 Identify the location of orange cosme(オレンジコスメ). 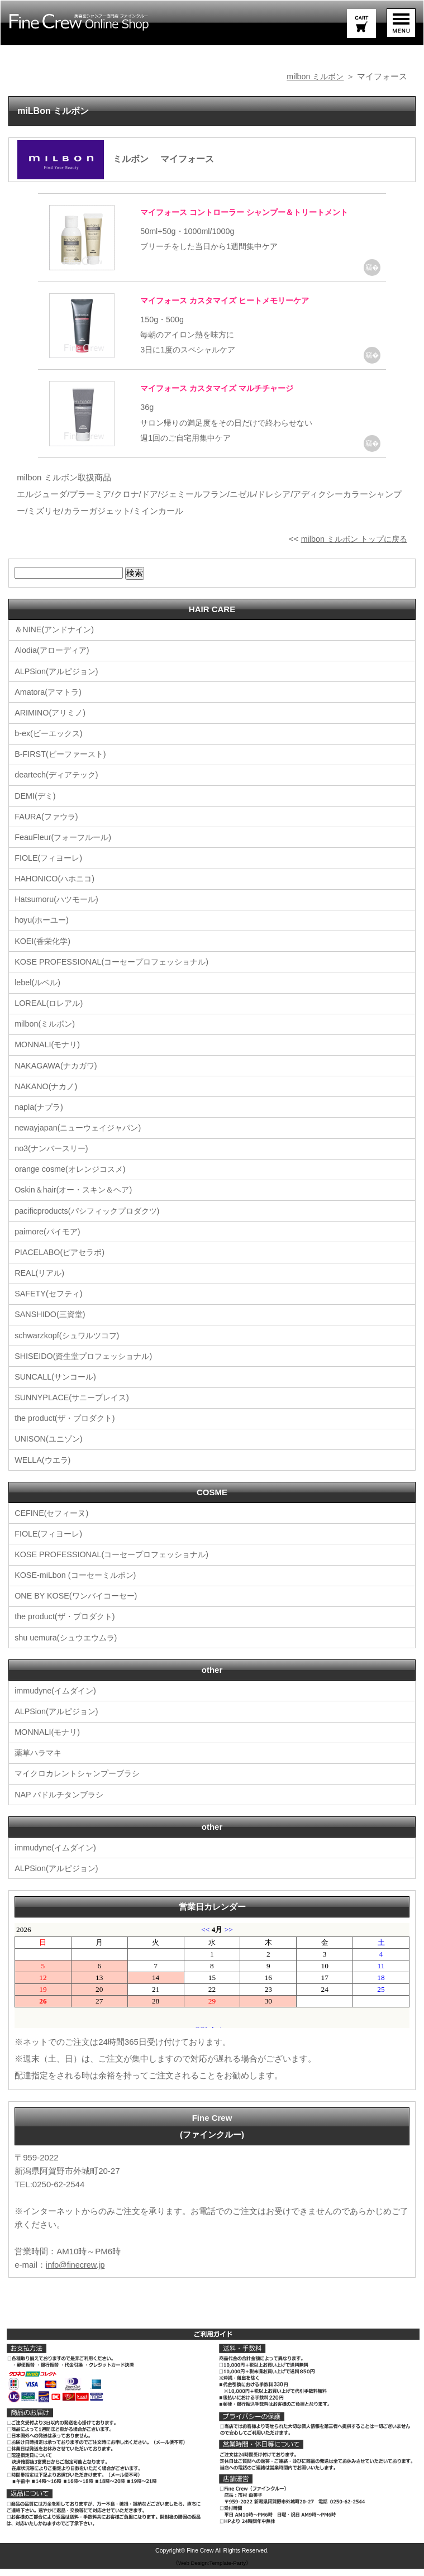
(73, 1179).